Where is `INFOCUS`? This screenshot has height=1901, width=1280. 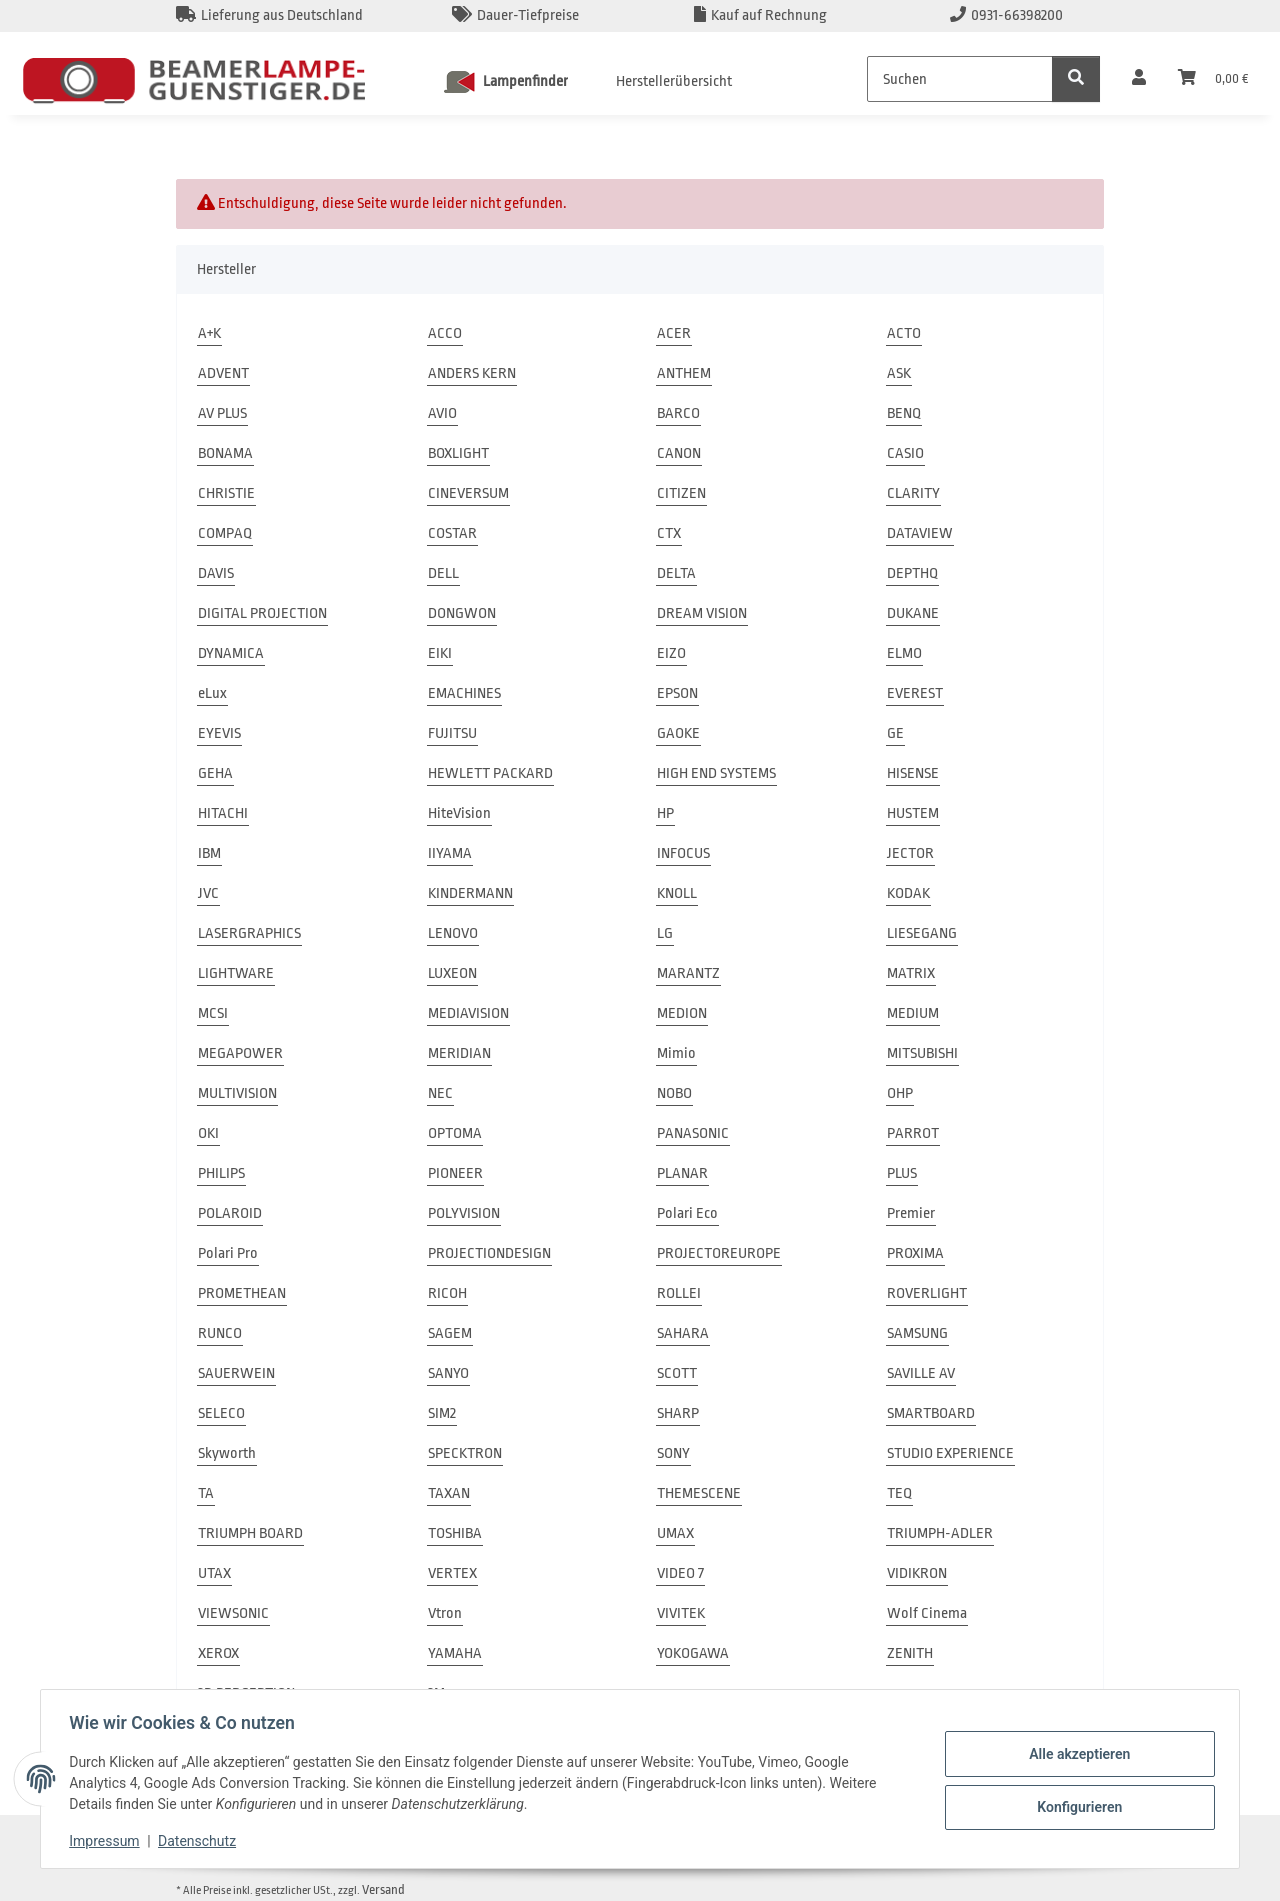
INFOCUS is located at coordinates (683, 853).